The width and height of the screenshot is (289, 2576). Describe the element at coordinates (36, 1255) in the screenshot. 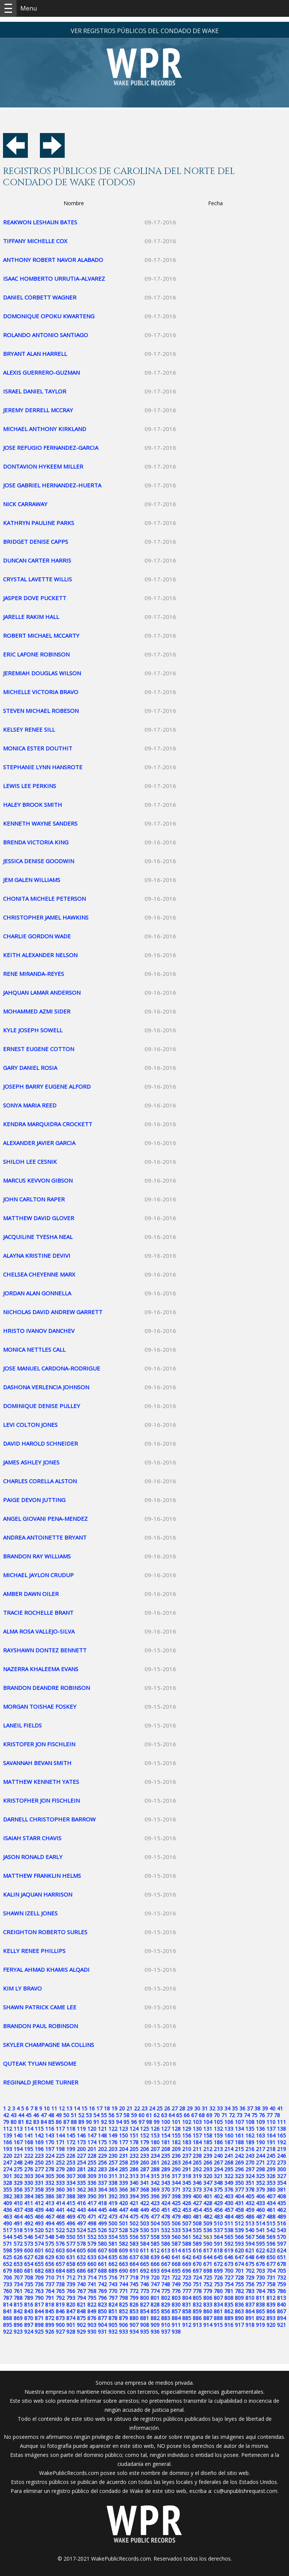

I see `ALAYNA KRISTINE DEVIVI` at that location.